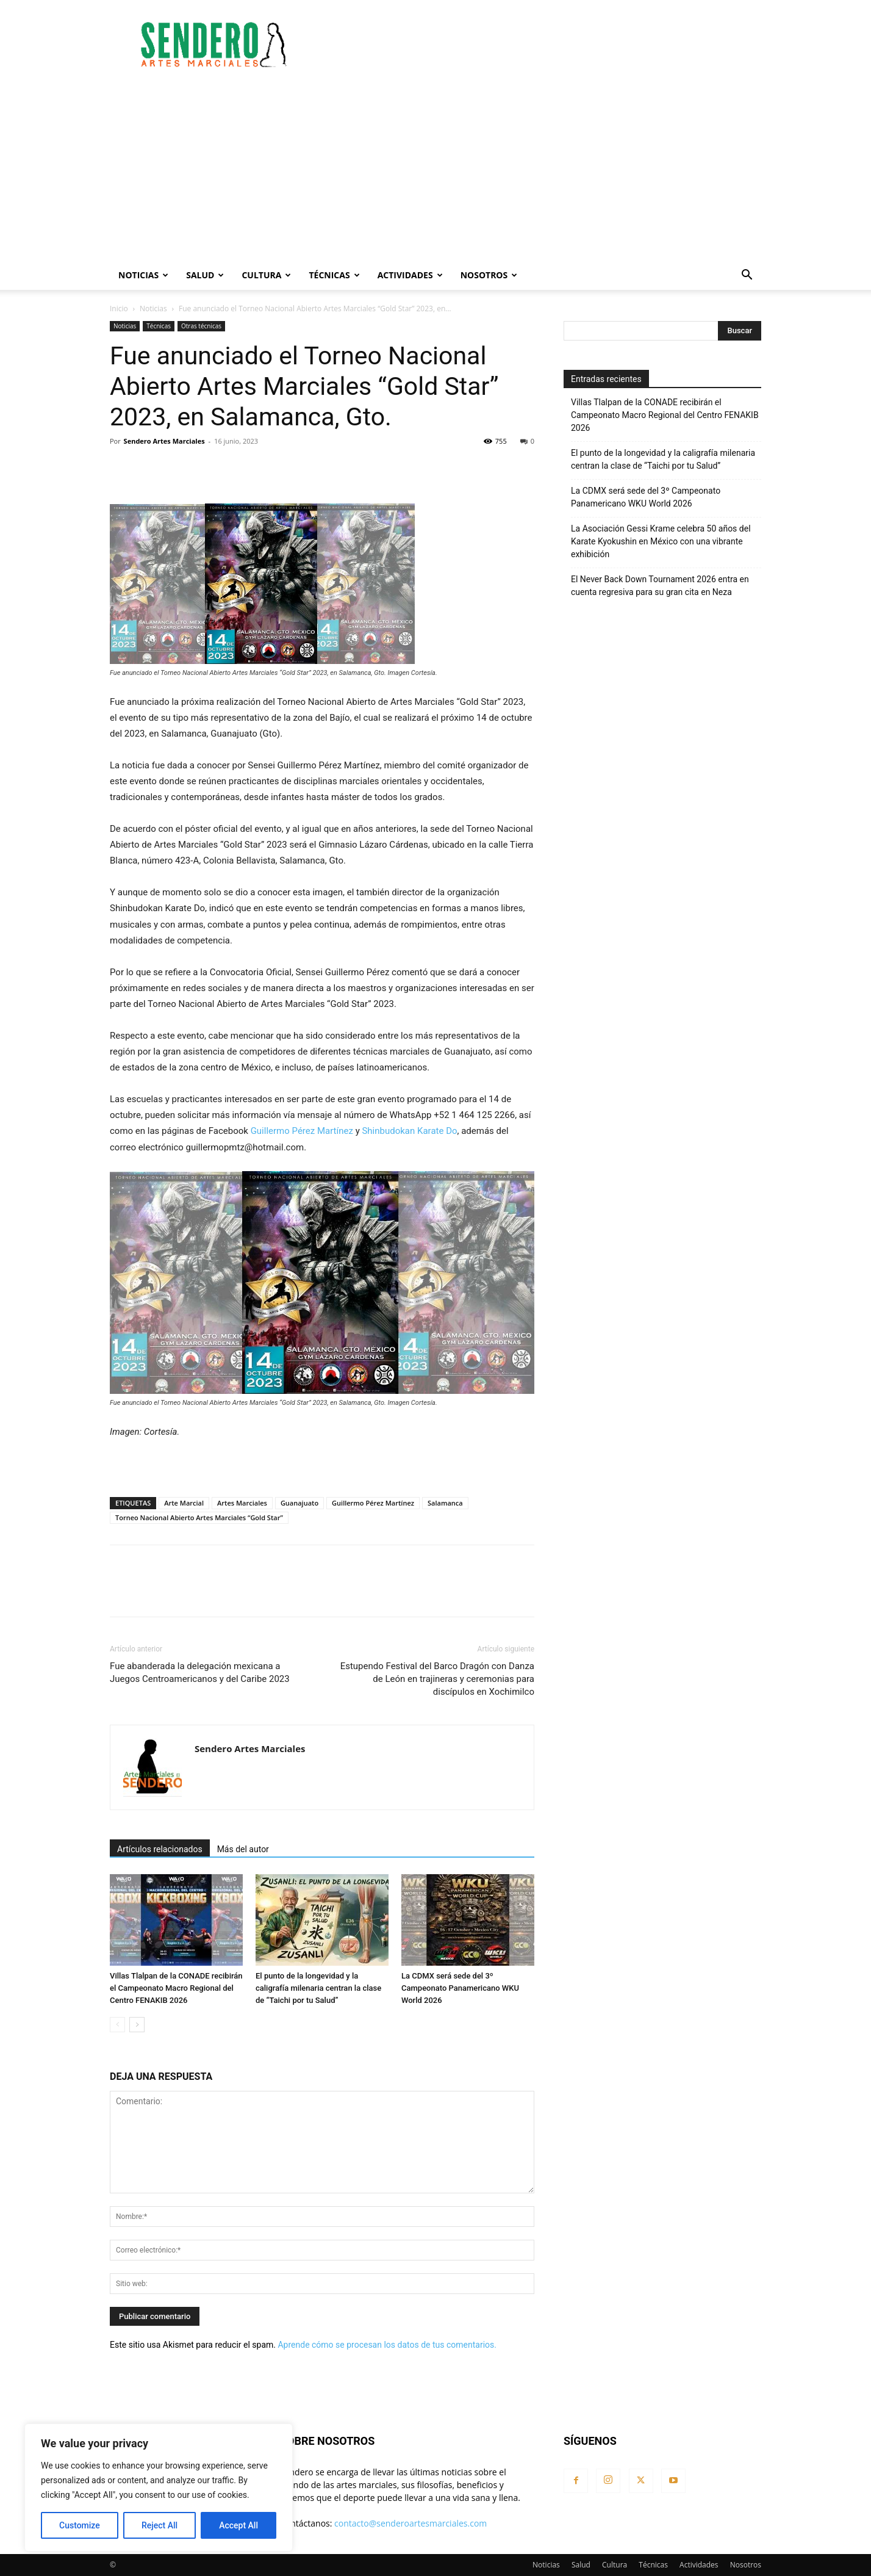  I want to click on Accept All, so click(238, 2525).